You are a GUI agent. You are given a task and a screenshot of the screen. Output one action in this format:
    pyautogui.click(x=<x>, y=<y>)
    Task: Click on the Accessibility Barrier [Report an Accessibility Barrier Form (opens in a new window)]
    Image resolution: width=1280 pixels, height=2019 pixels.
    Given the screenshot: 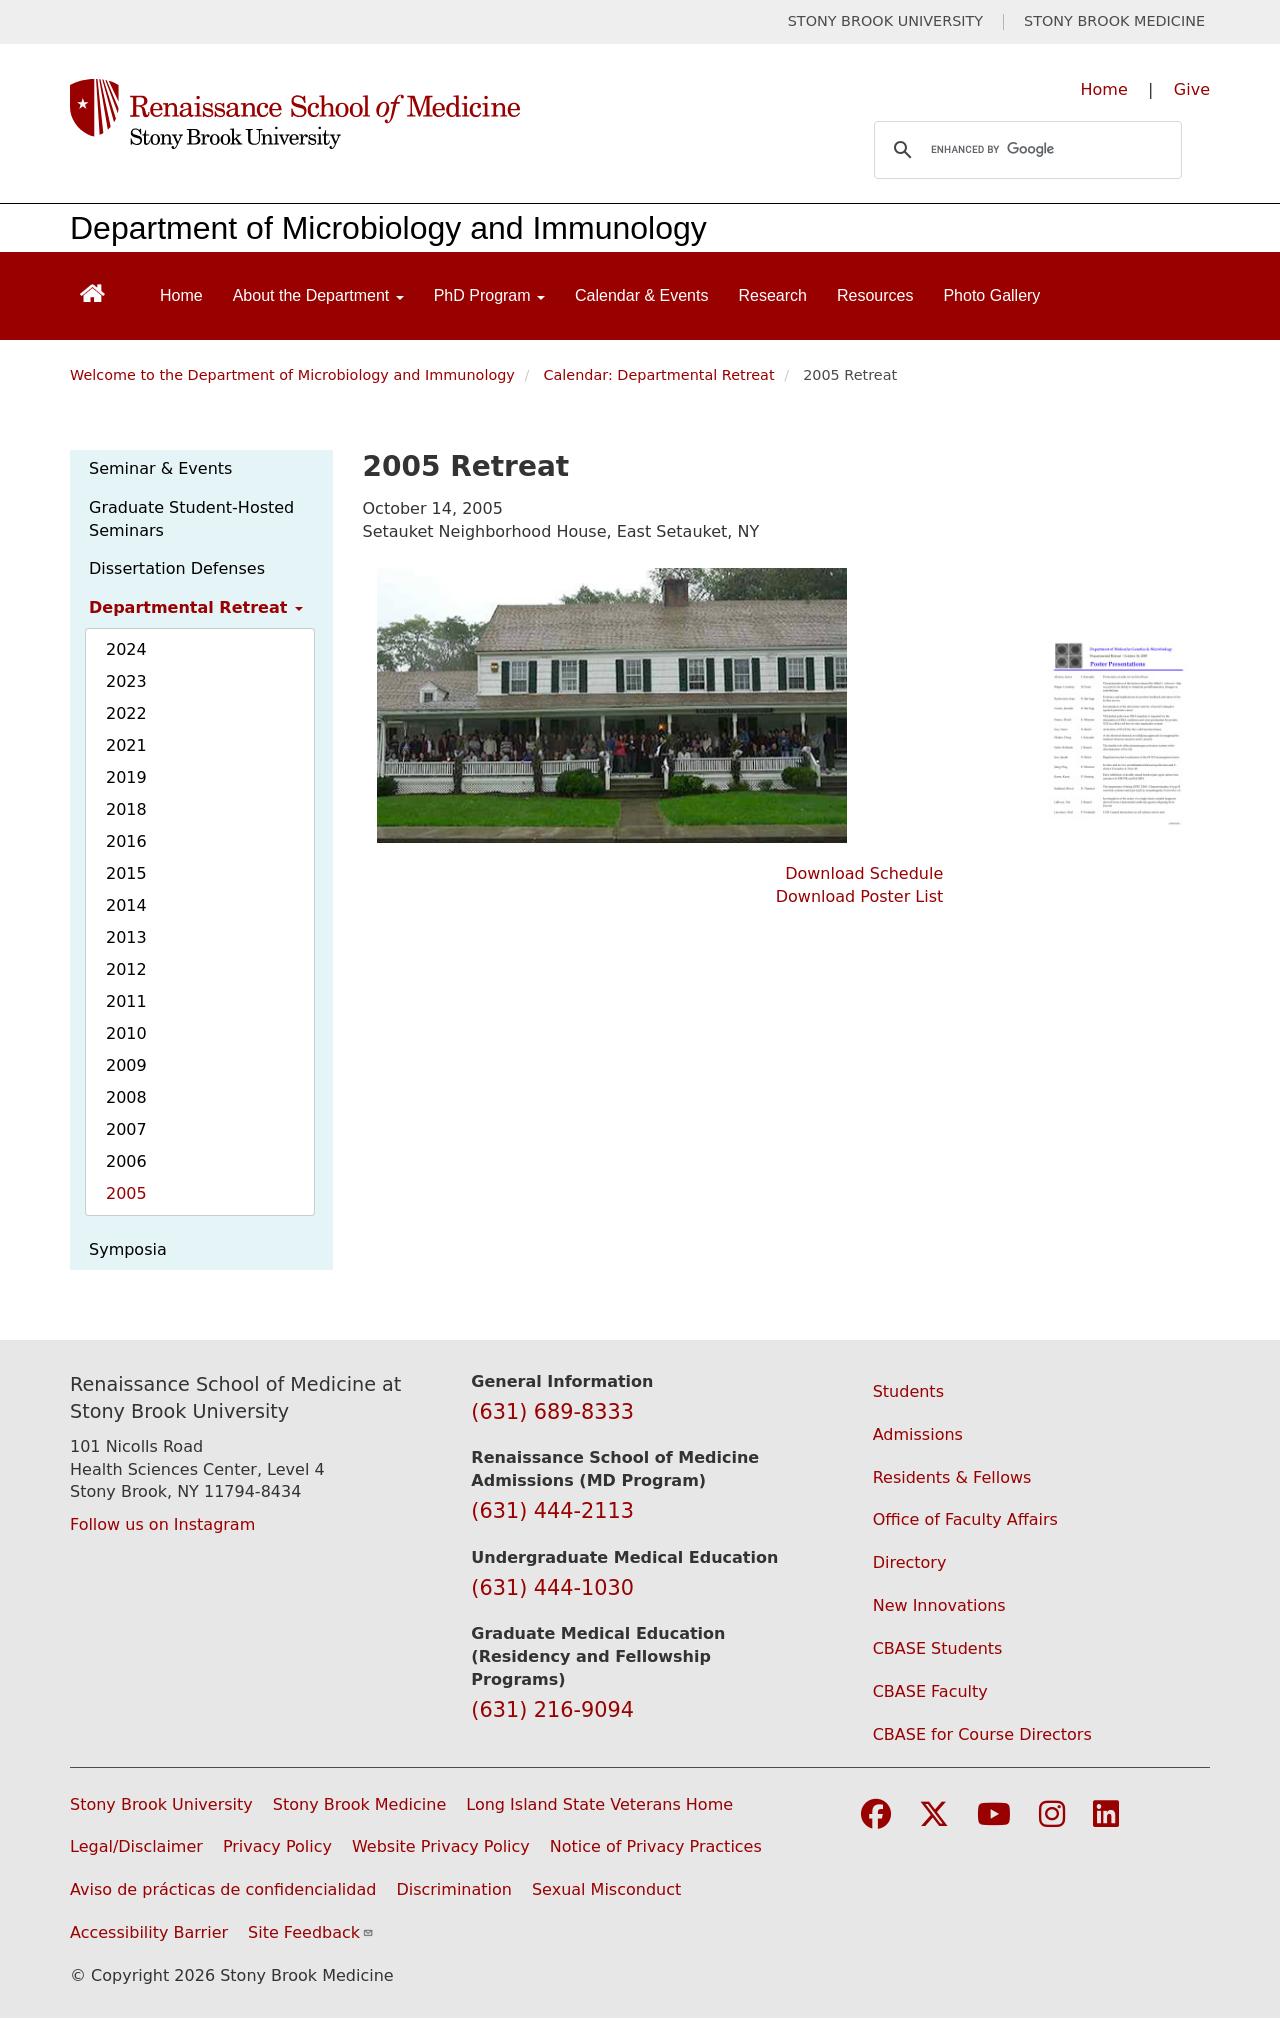 What is the action you would take?
    pyautogui.click(x=149, y=1932)
    